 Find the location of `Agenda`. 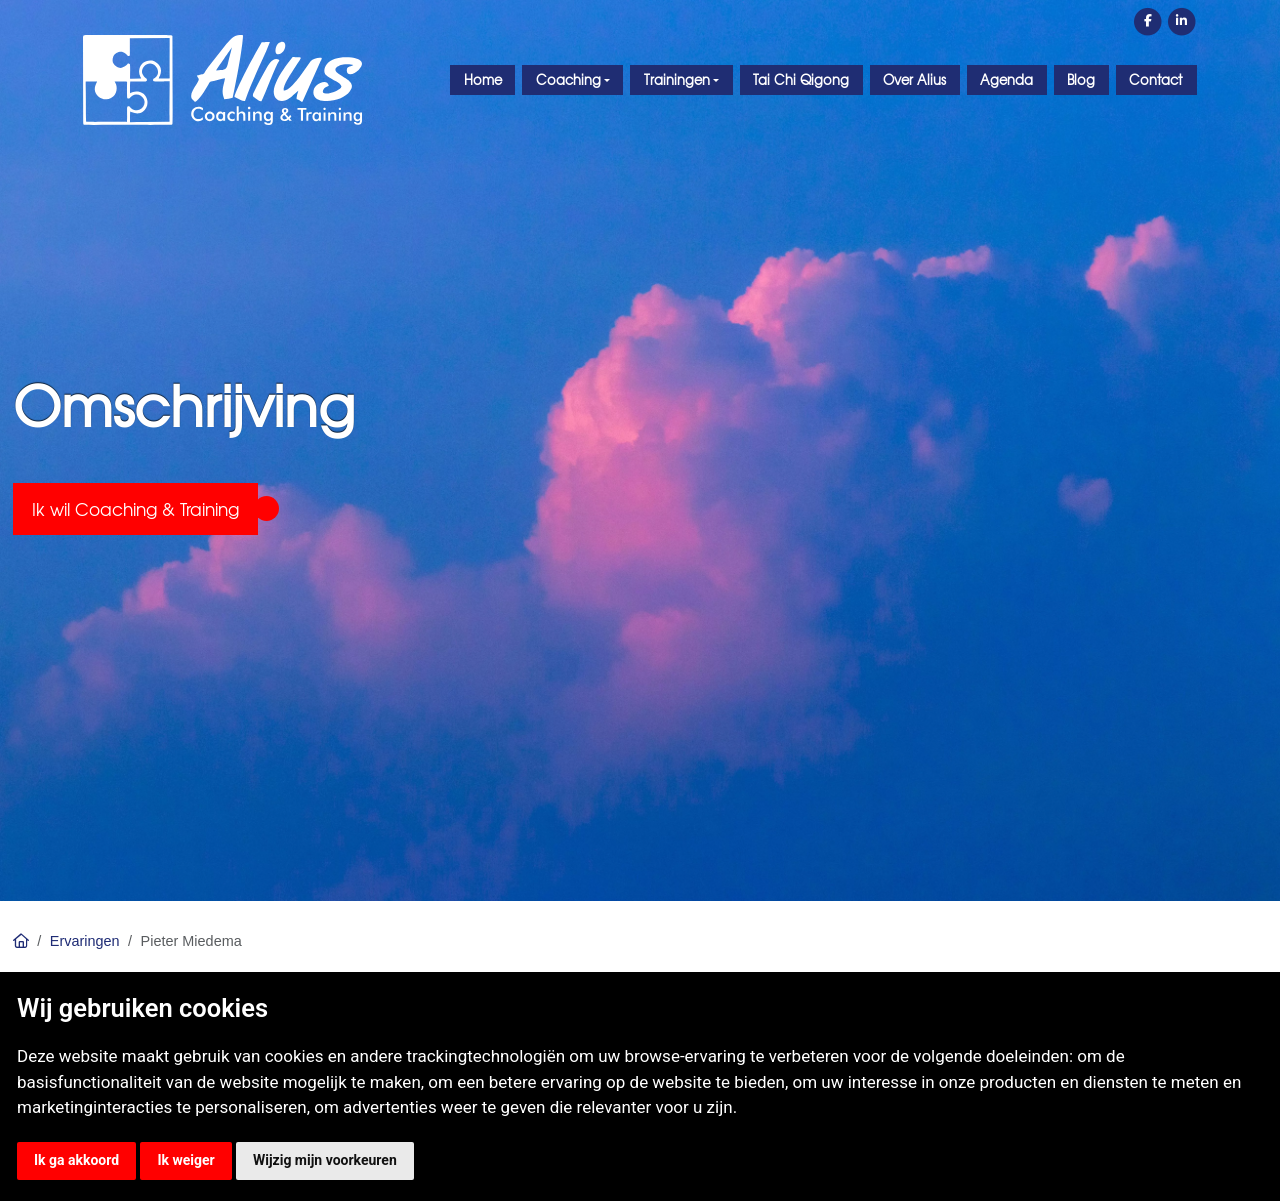

Agenda is located at coordinates (1006, 79).